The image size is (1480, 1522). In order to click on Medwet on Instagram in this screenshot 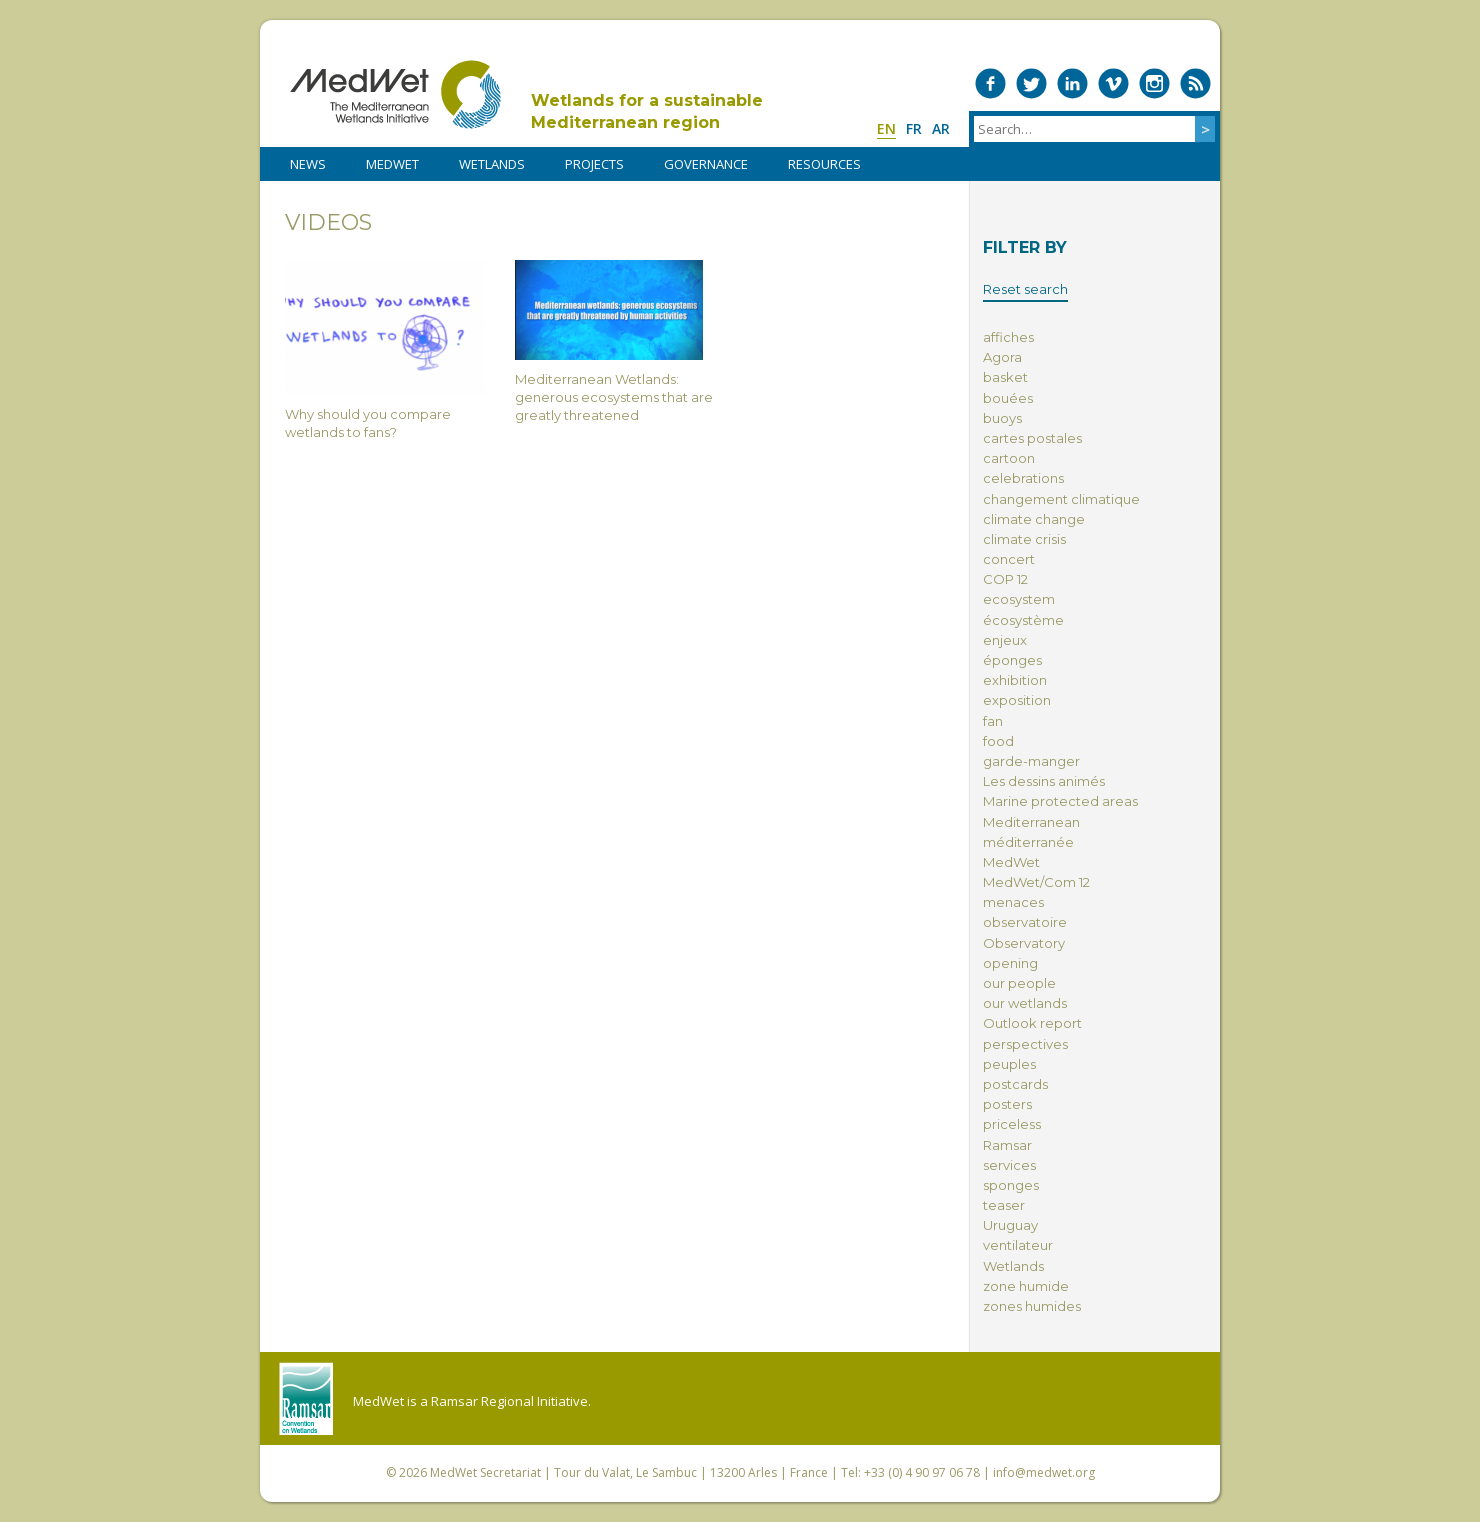, I will do `click(1154, 83)`.